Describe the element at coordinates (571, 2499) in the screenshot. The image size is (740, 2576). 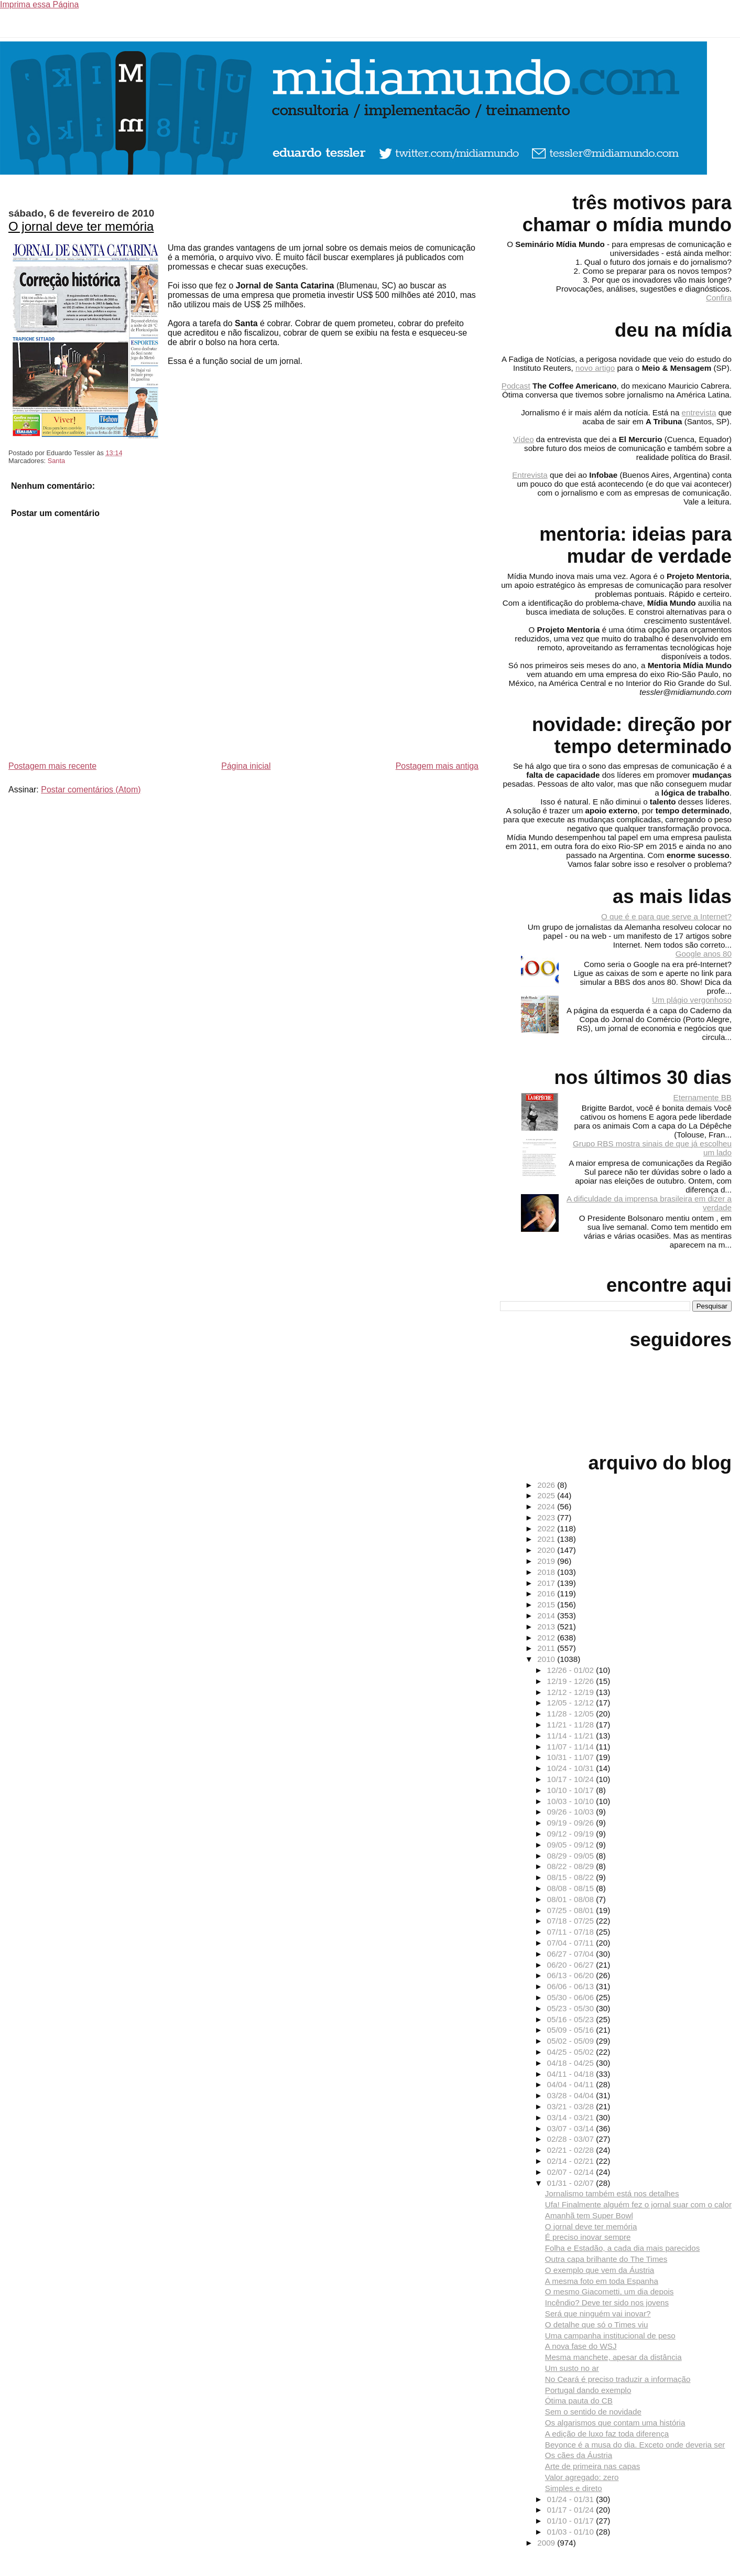
I see `01/24 - 01/31` at that location.